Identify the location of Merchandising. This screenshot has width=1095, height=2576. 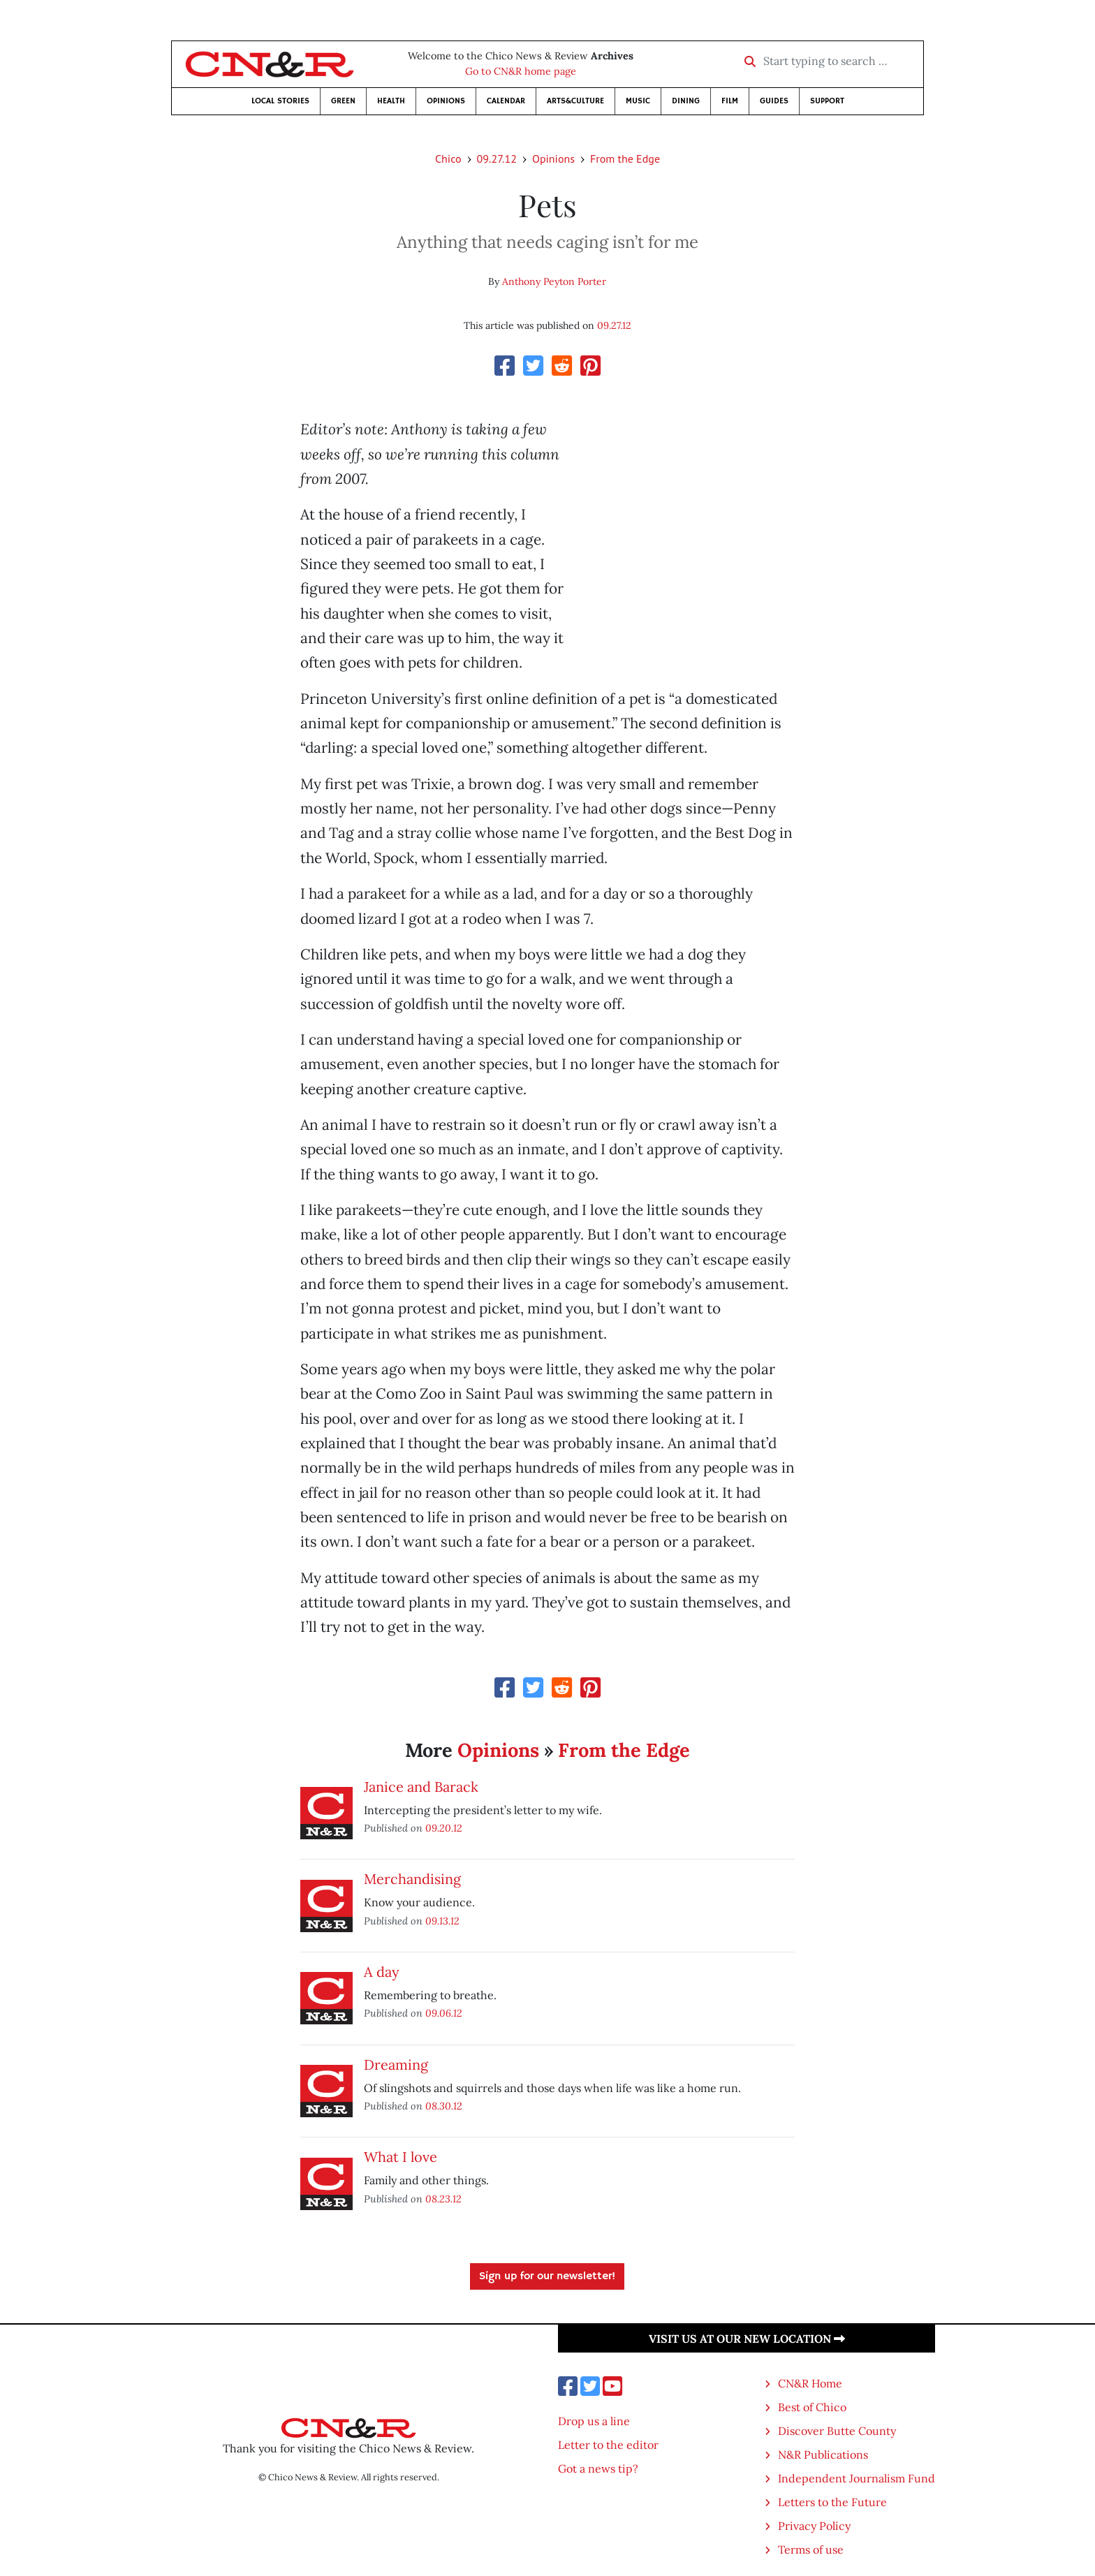
(412, 1878).